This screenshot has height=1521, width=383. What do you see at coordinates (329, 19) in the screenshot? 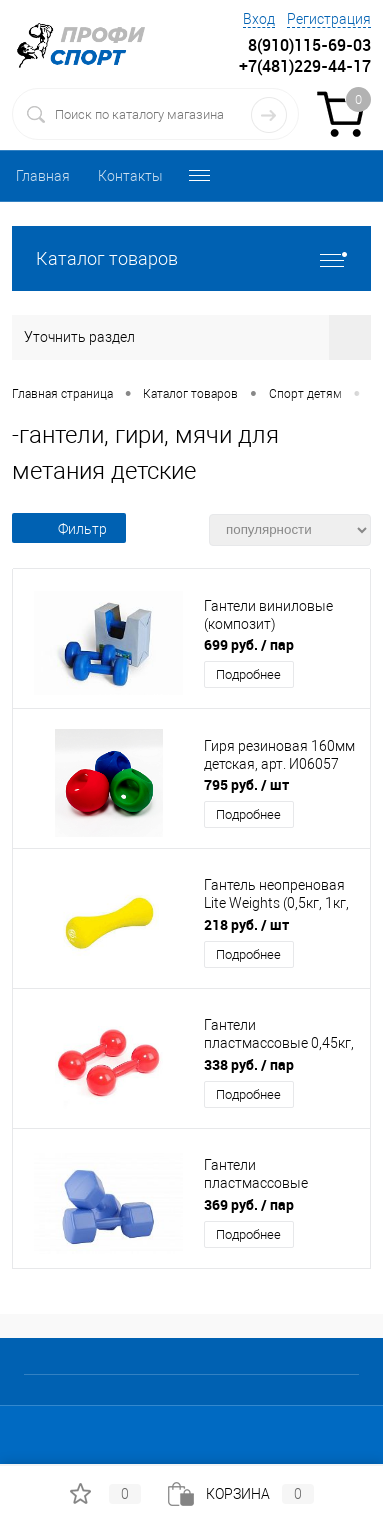
I see `Регистрация` at bounding box center [329, 19].